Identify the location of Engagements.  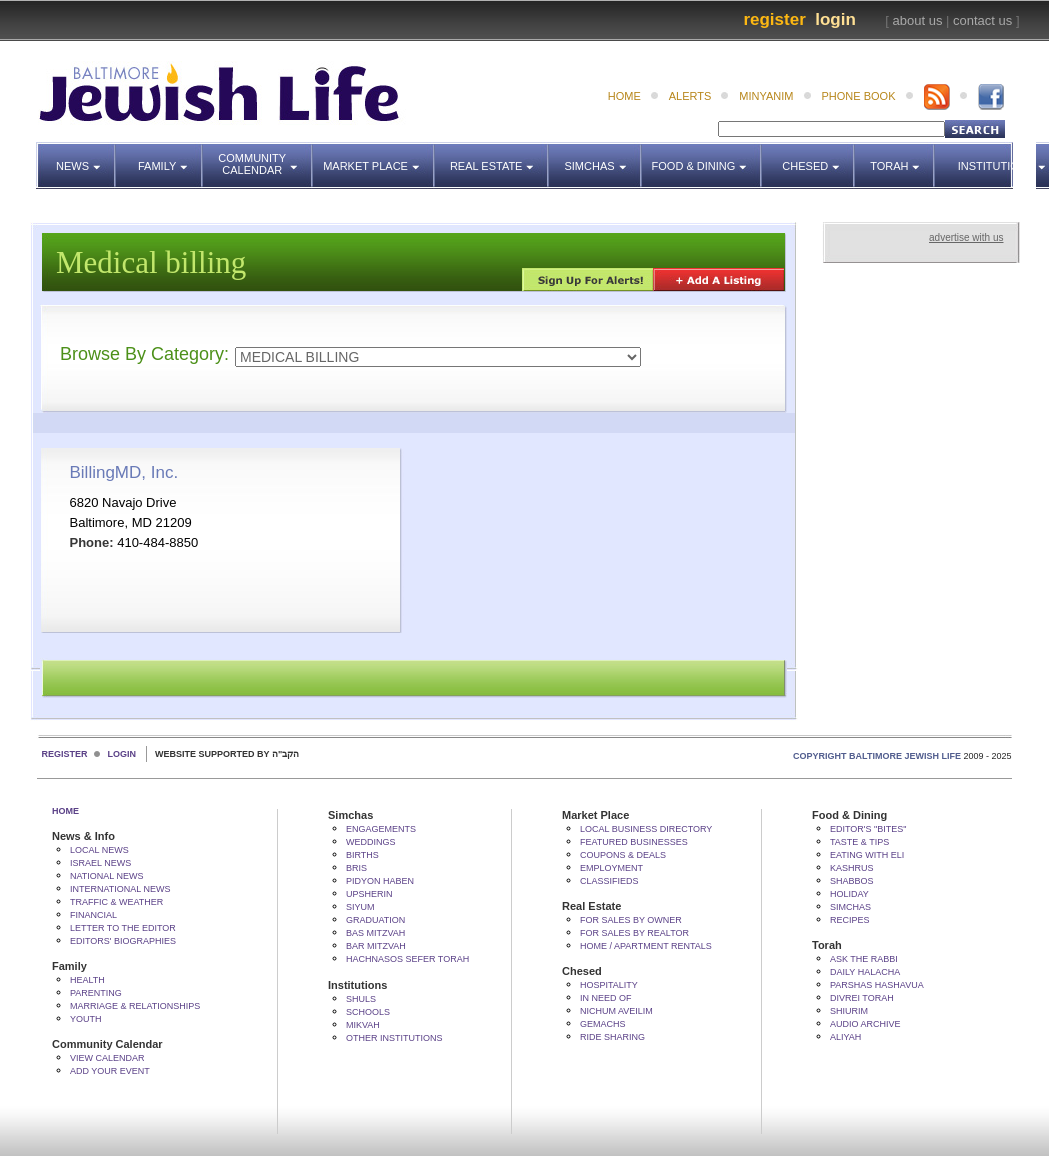
(381, 829).